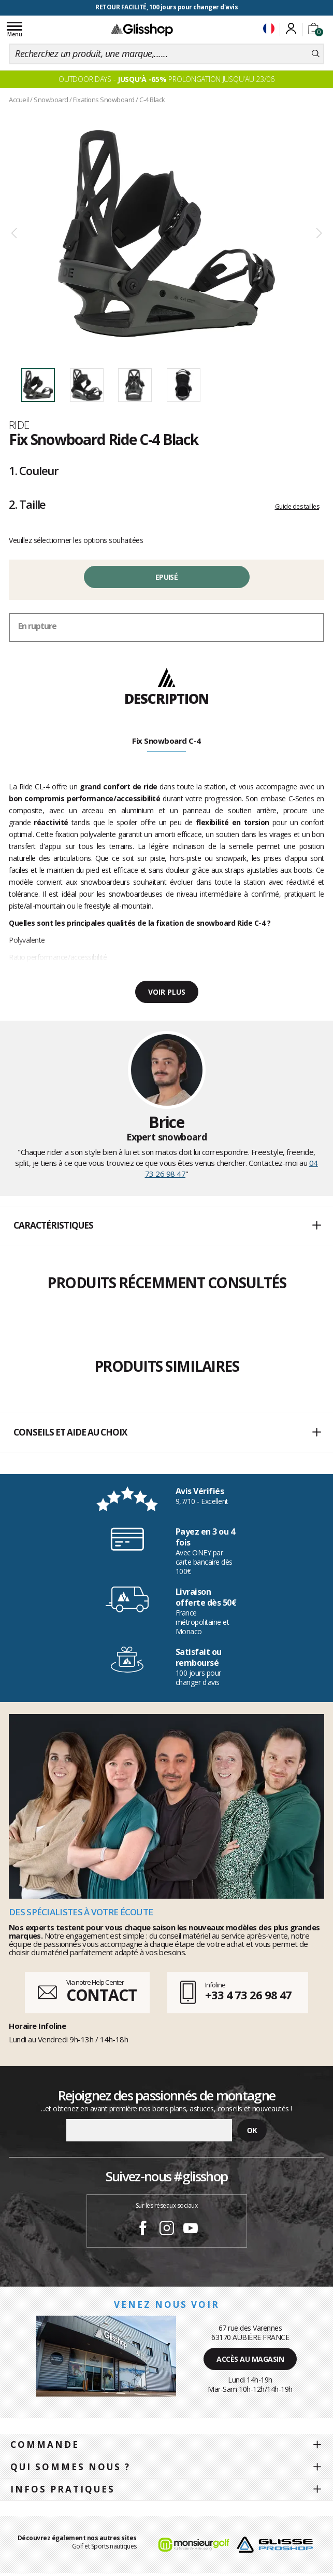 The width and height of the screenshot is (333, 2576). Describe the element at coordinates (27, 504) in the screenshot. I see `Taille` at that location.